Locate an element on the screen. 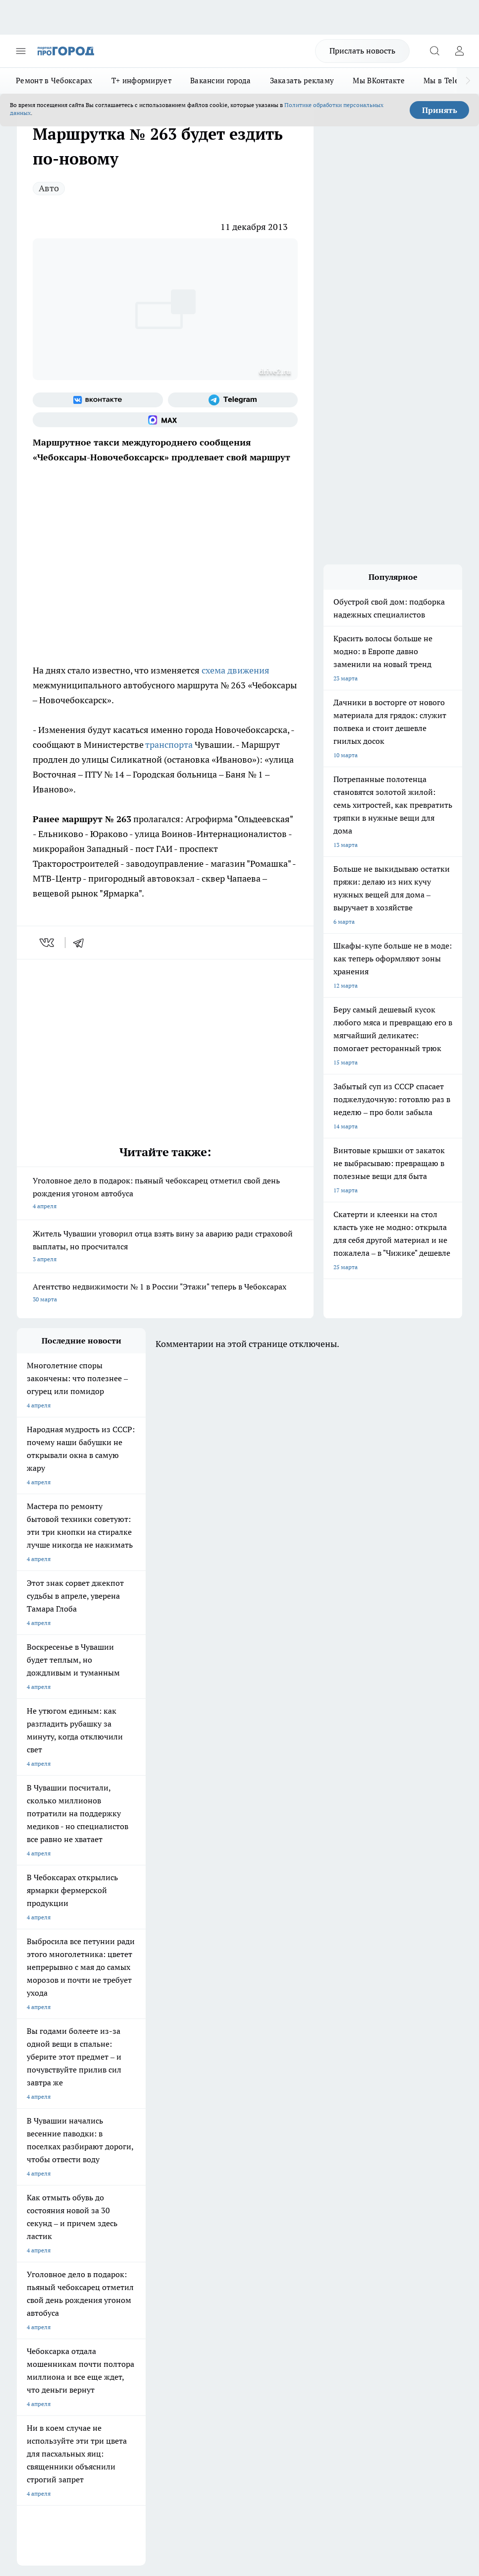 The image size is (479, 2576). Про Город Курск is located at coordinates (40, 2149).